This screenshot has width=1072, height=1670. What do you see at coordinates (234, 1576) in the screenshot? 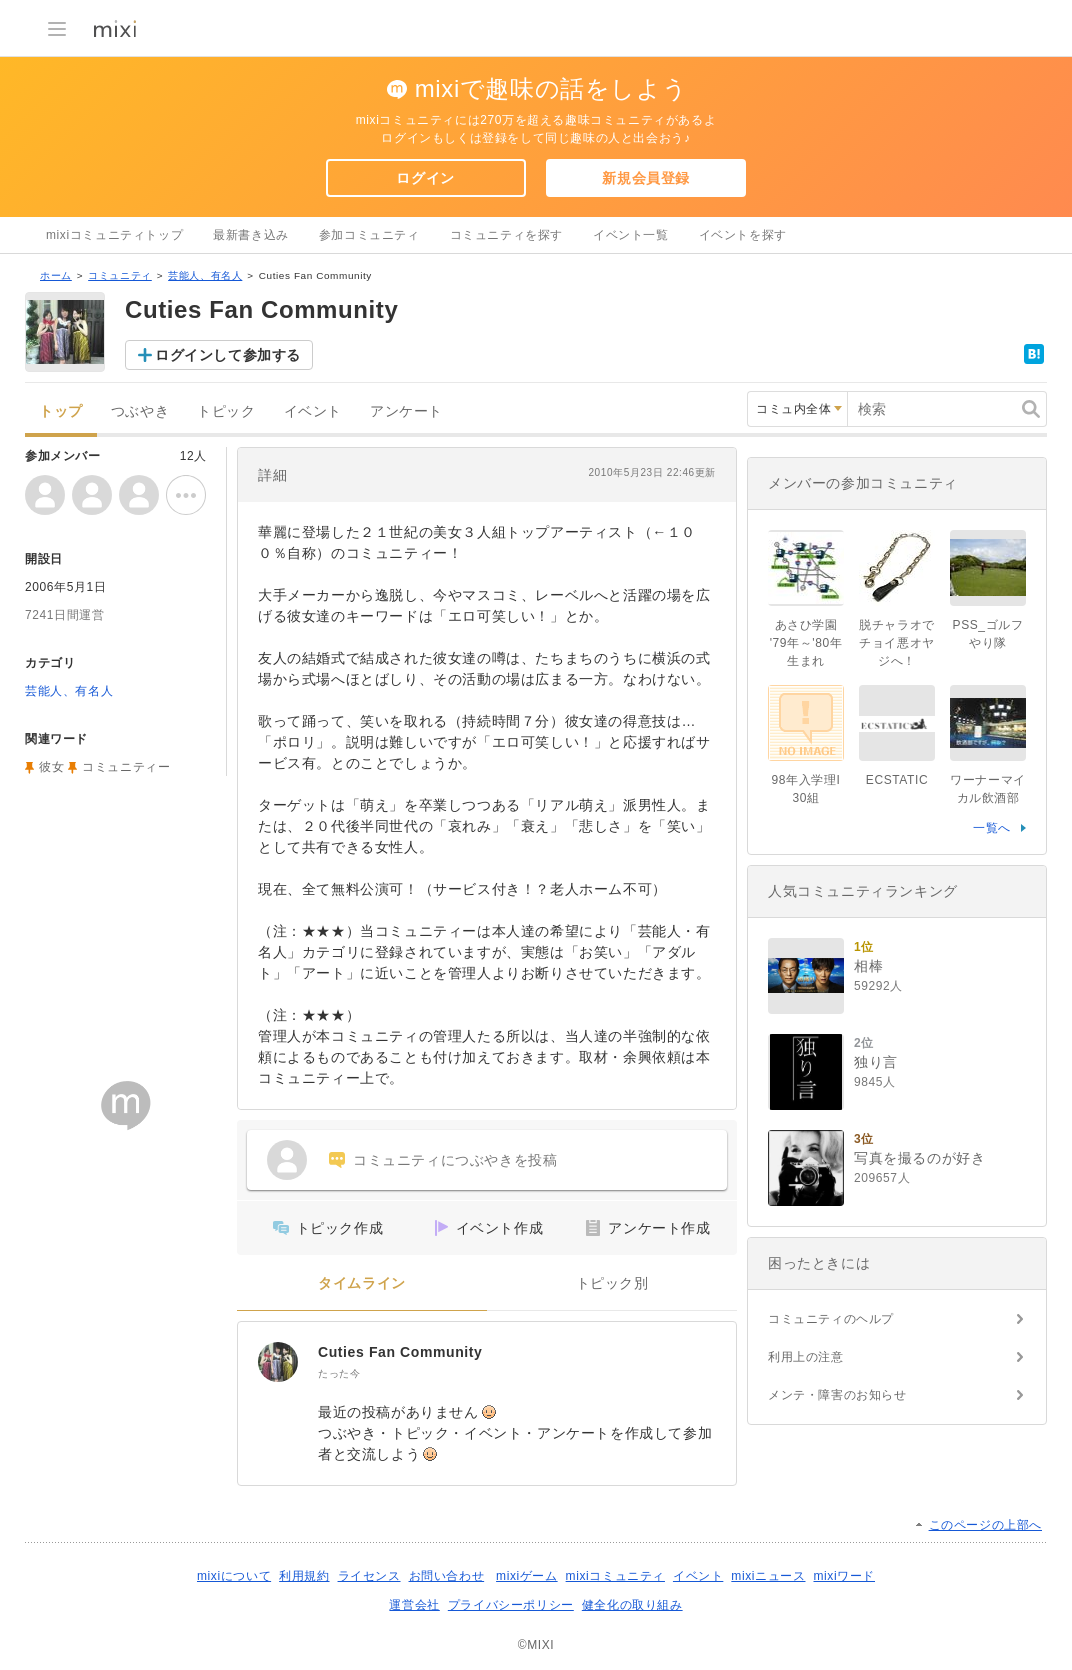
I see `mixiについて` at bounding box center [234, 1576].